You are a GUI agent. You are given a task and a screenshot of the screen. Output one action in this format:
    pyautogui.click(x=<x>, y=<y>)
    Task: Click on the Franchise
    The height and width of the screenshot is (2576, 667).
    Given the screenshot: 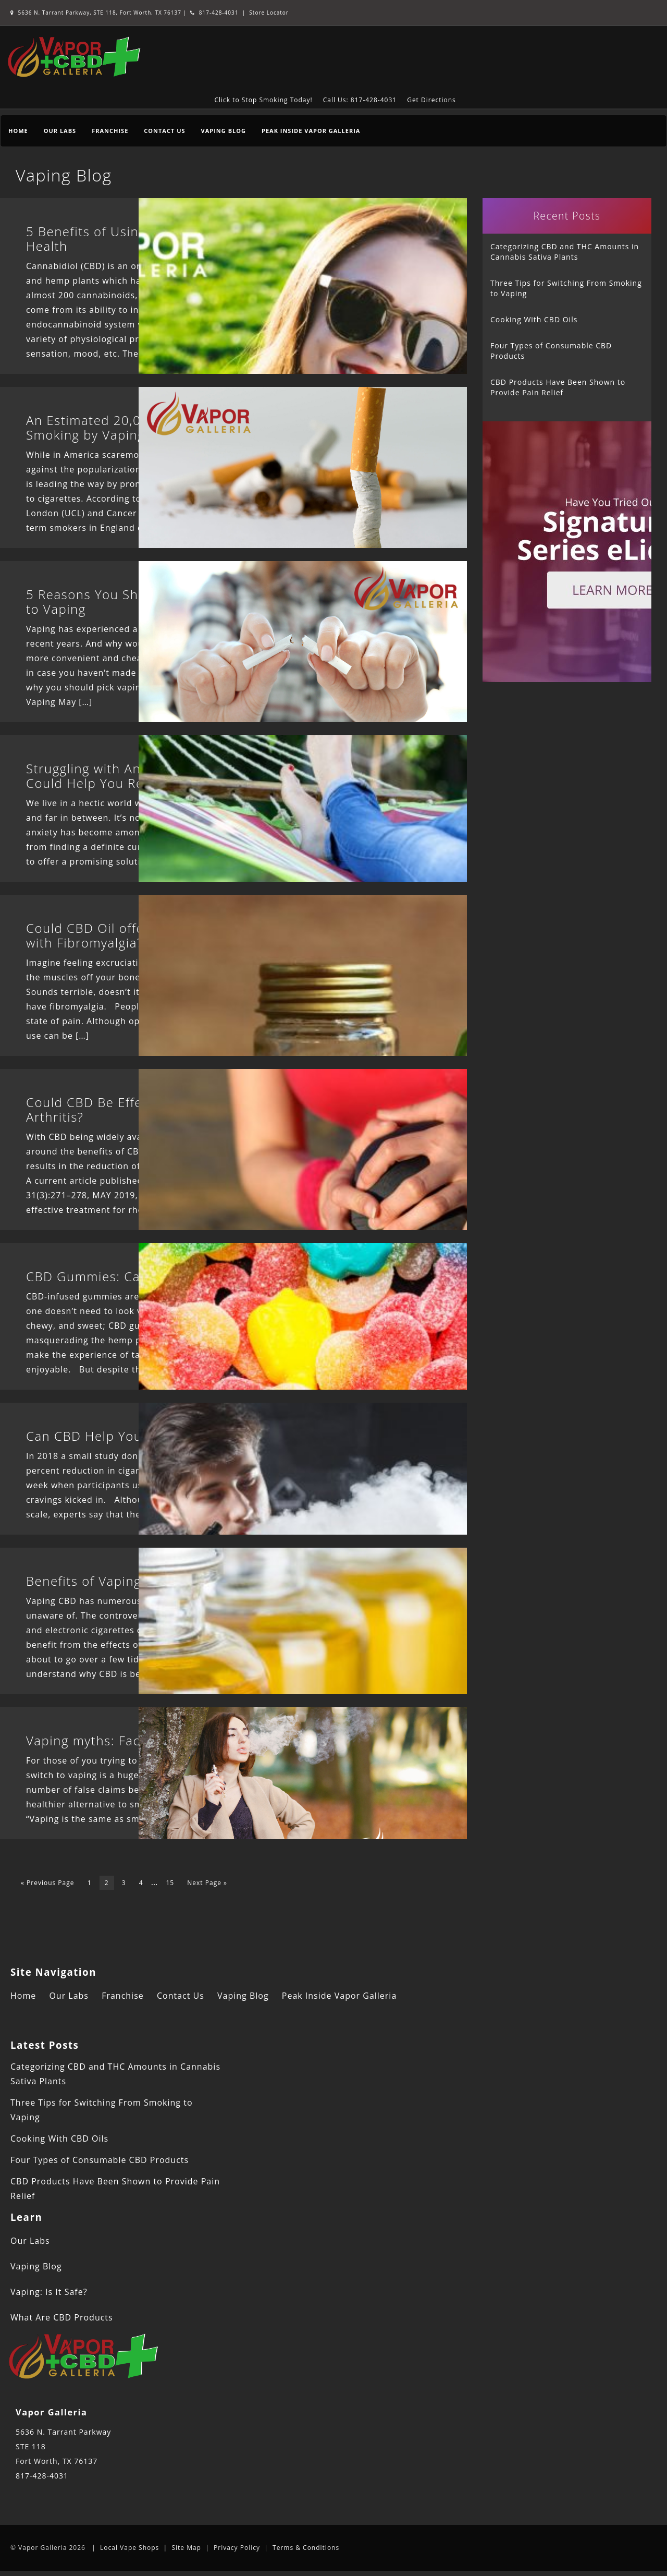 What is the action you would take?
    pyautogui.click(x=110, y=131)
    